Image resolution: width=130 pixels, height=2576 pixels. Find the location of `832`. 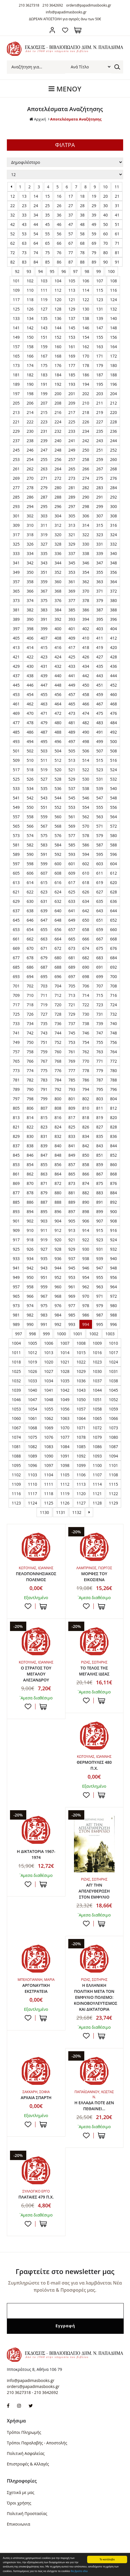

832 is located at coordinates (58, 1136).